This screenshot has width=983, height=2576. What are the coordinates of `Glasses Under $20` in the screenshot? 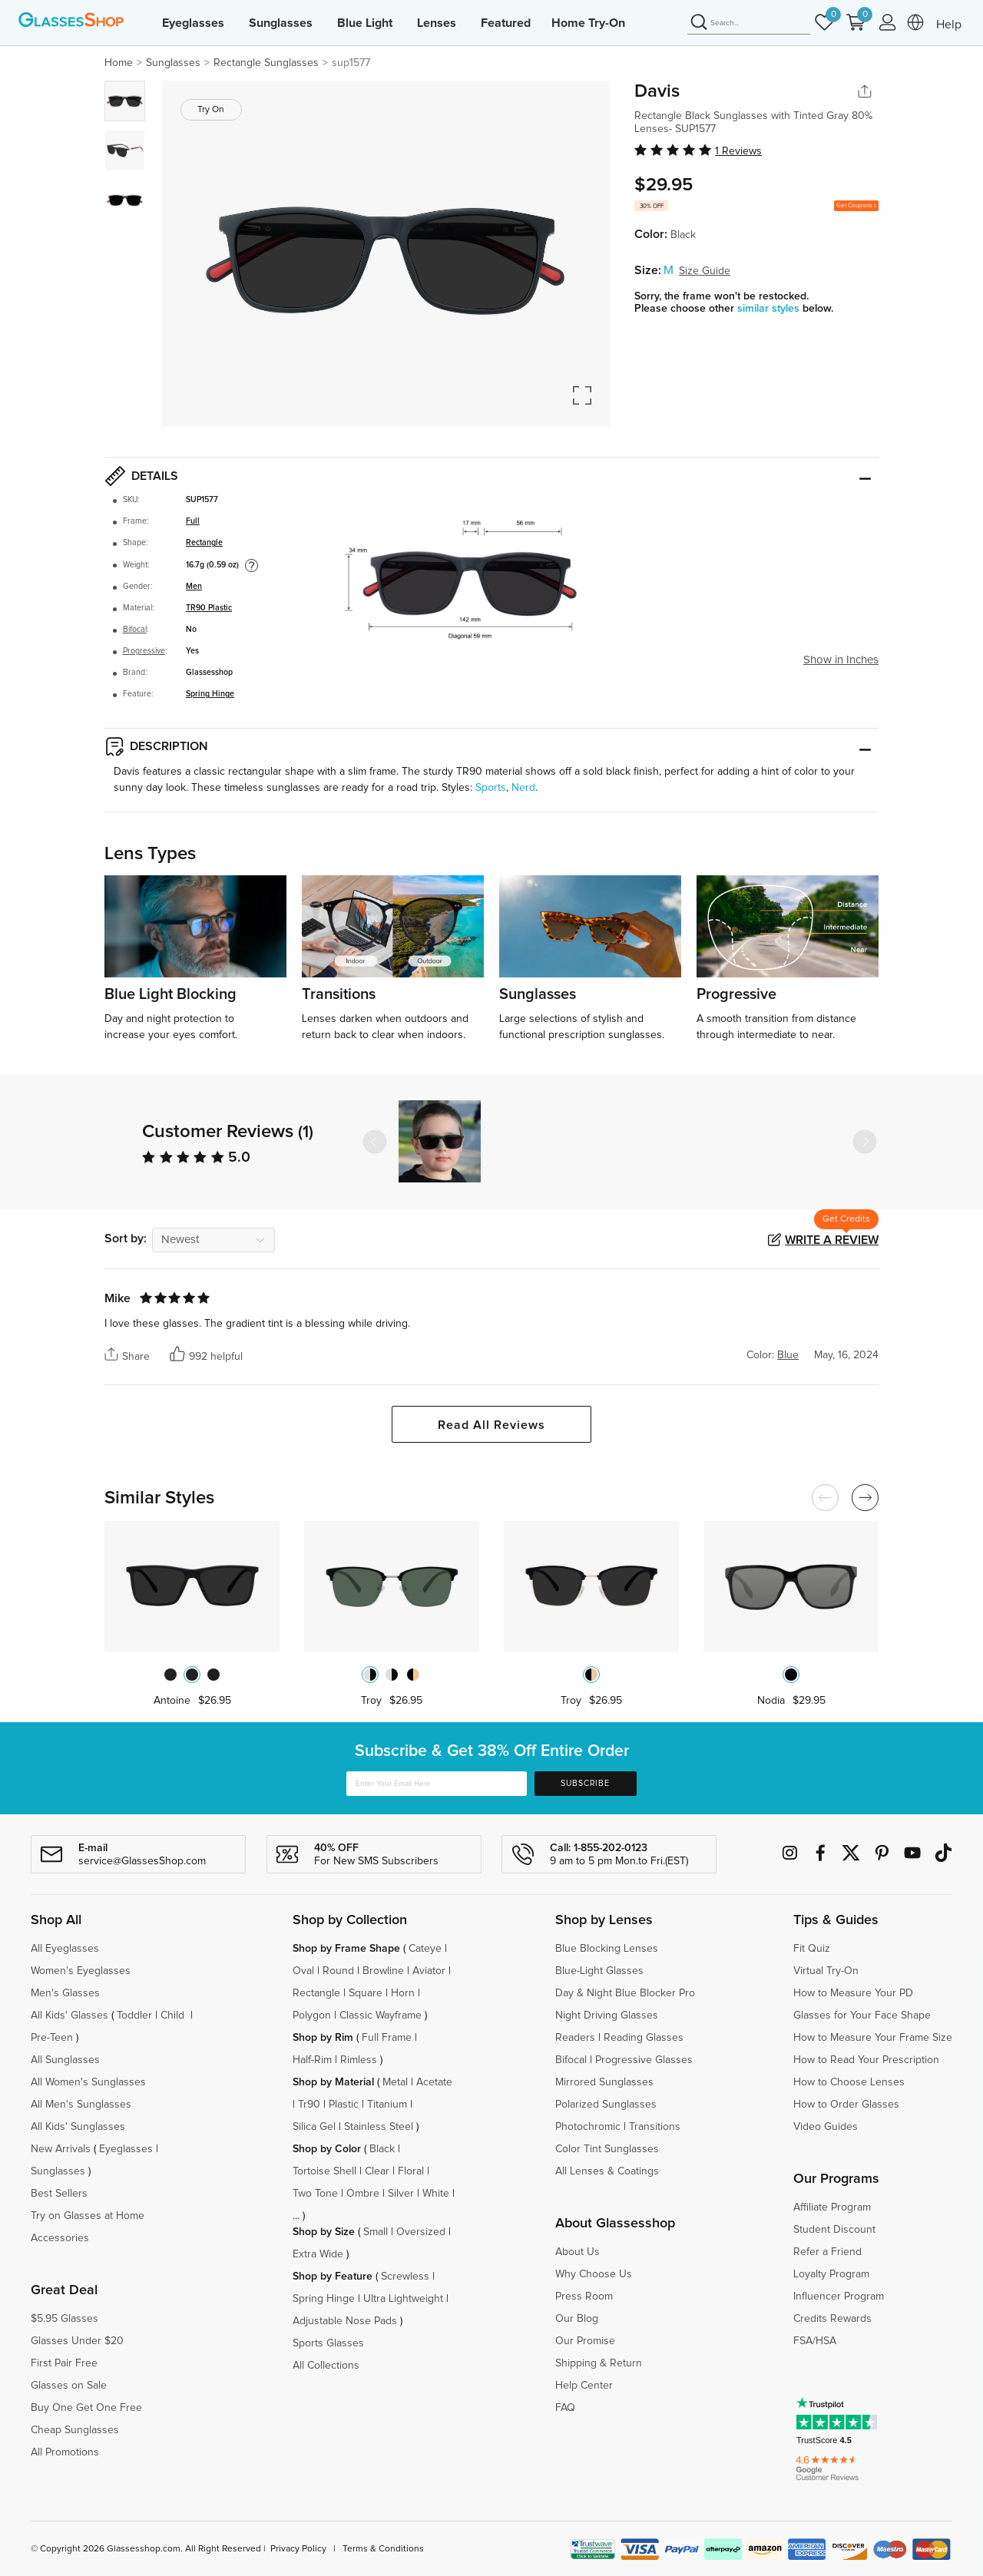 It's located at (77, 2341).